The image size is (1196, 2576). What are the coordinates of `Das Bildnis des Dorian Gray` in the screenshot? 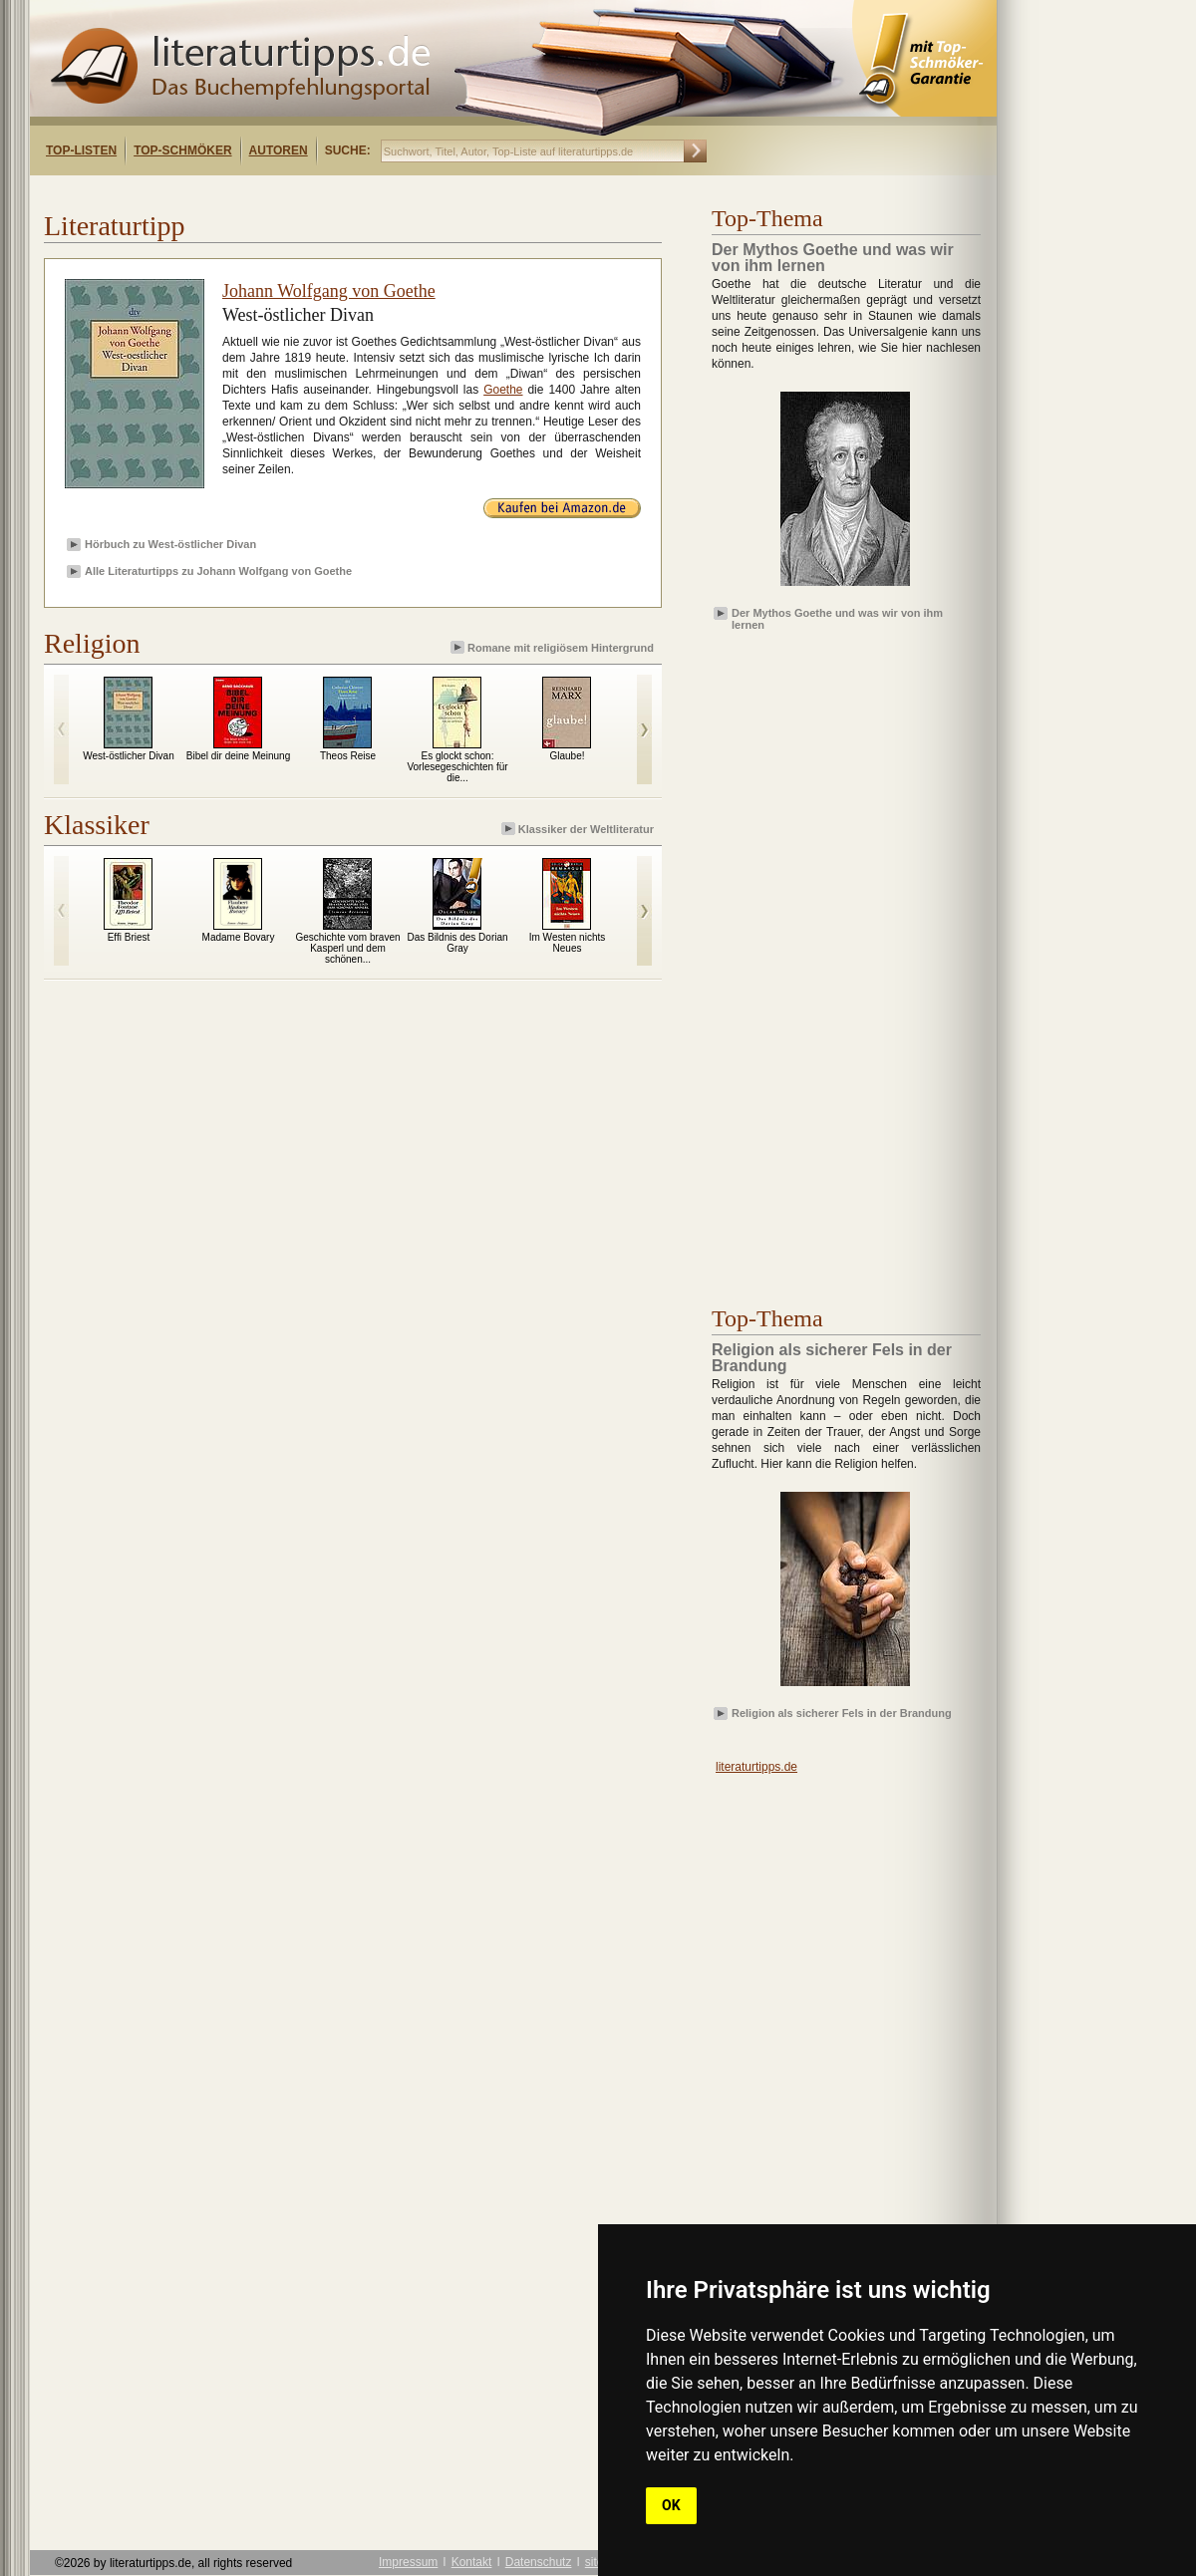 It's located at (457, 943).